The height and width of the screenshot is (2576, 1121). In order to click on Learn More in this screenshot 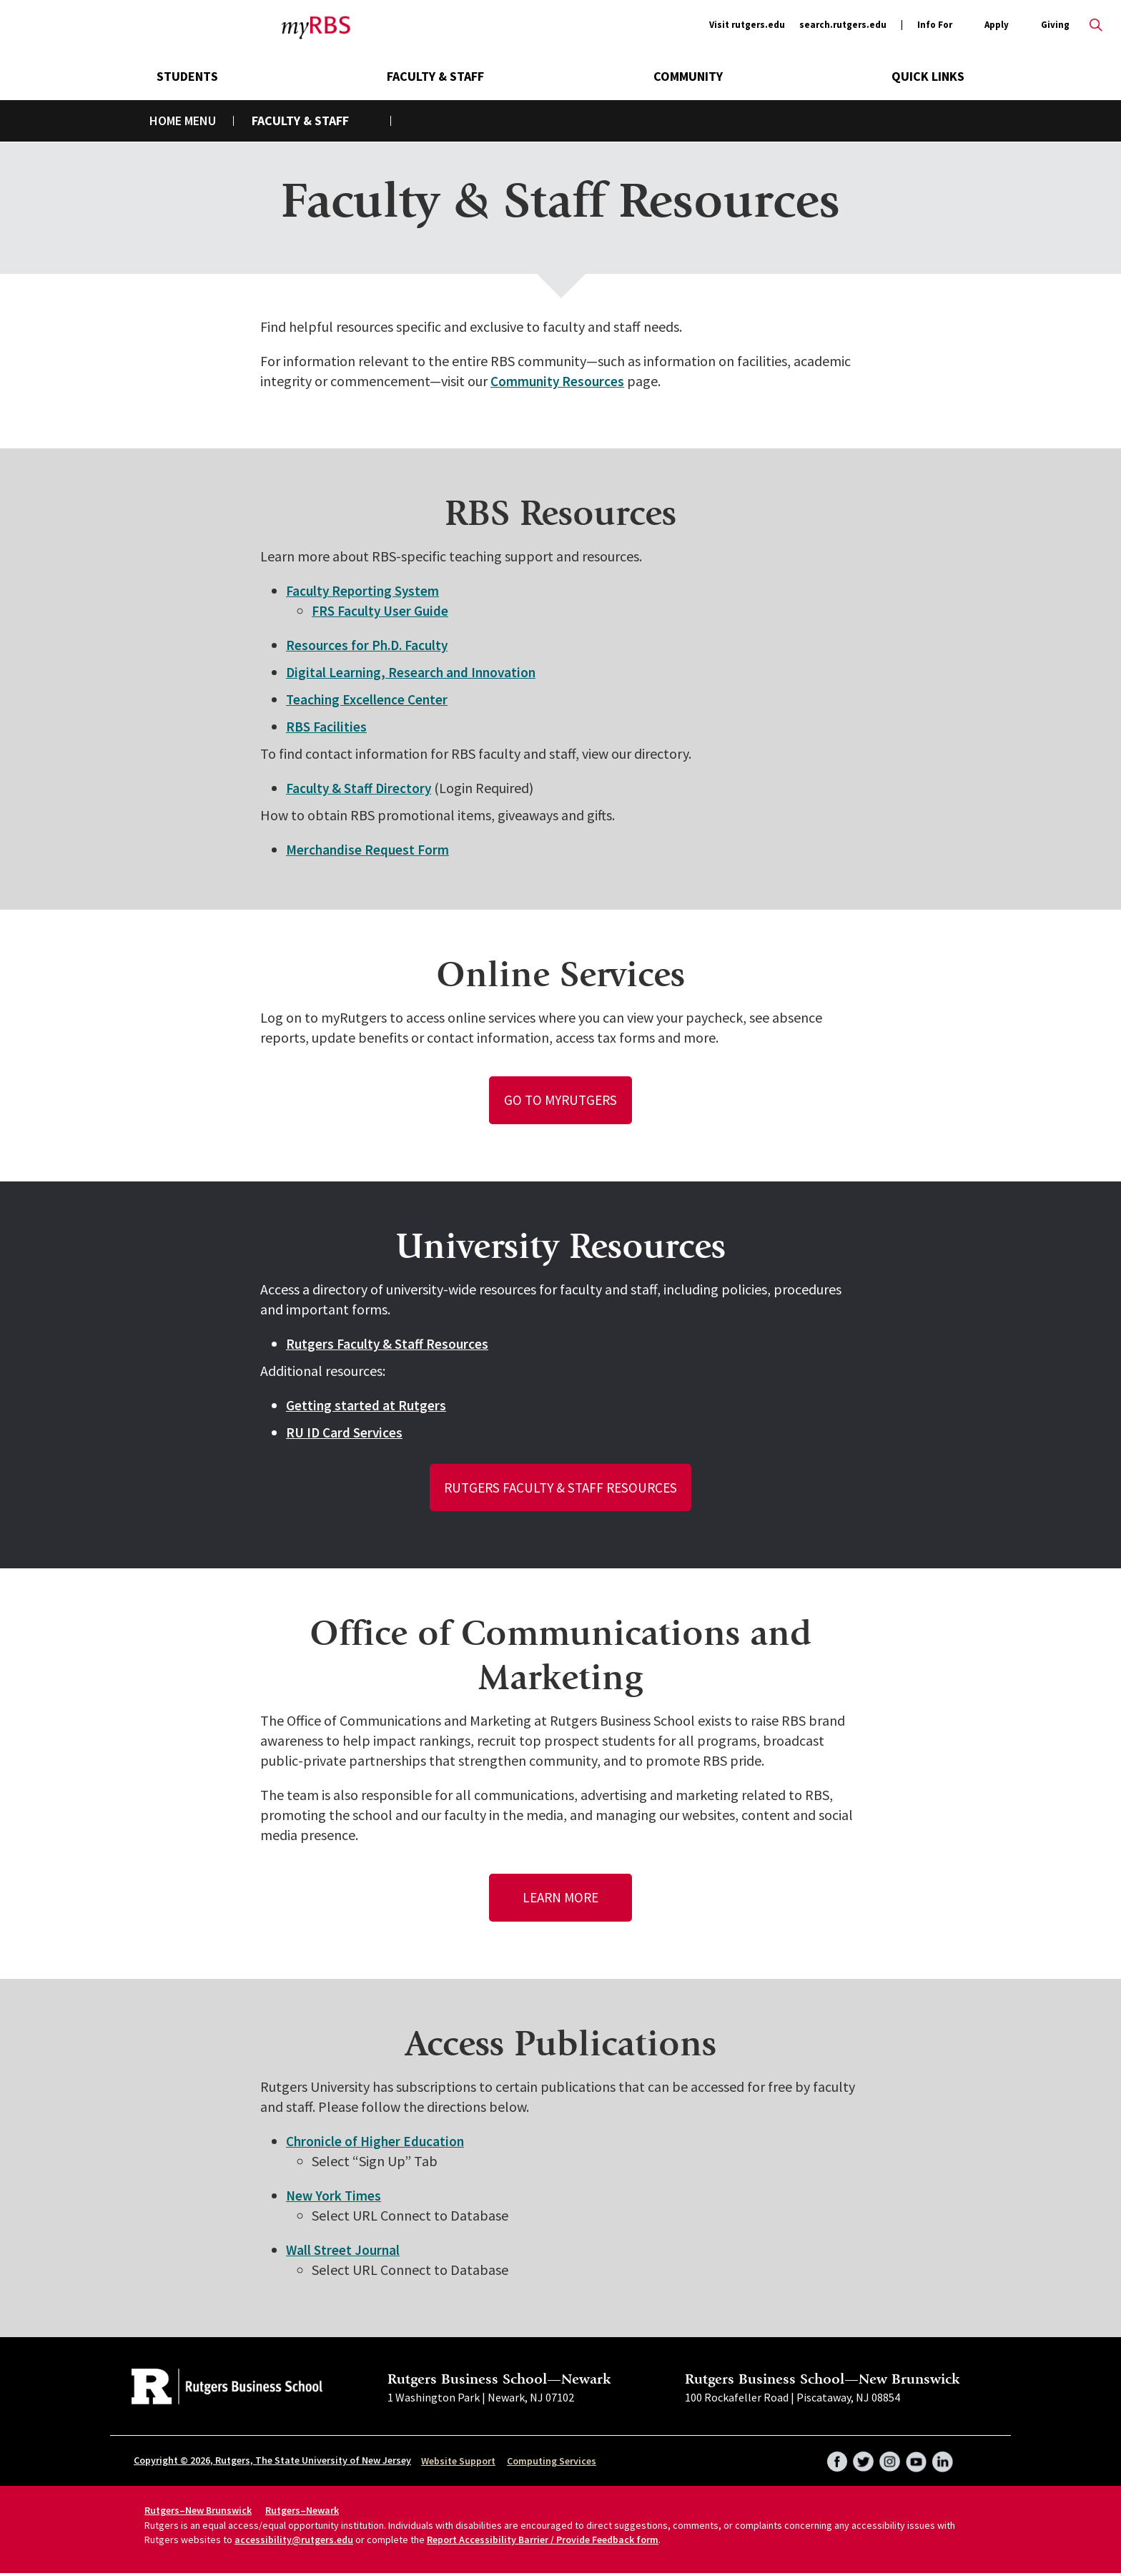, I will do `click(560, 1900)`.